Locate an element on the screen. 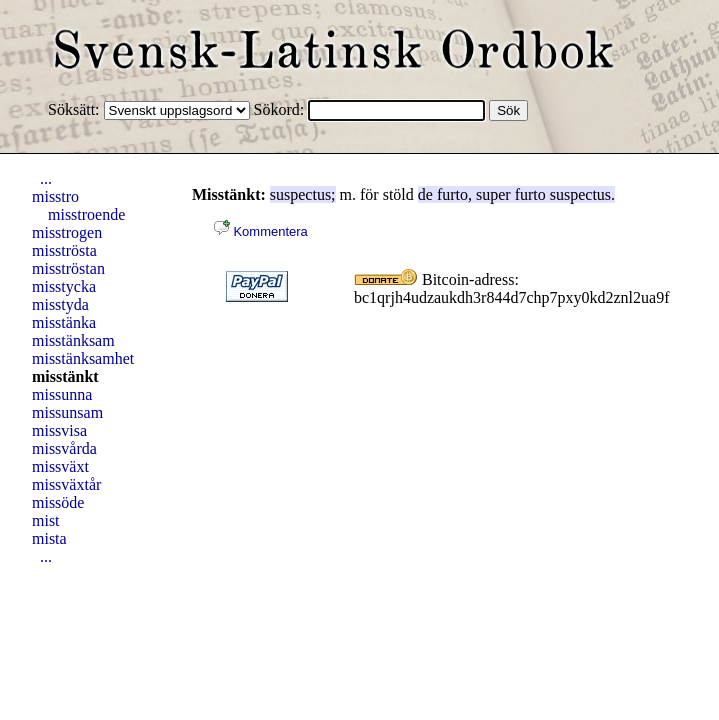 The width and height of the screenshot is (719, 720). missunna is located at coordinates (62, 394).